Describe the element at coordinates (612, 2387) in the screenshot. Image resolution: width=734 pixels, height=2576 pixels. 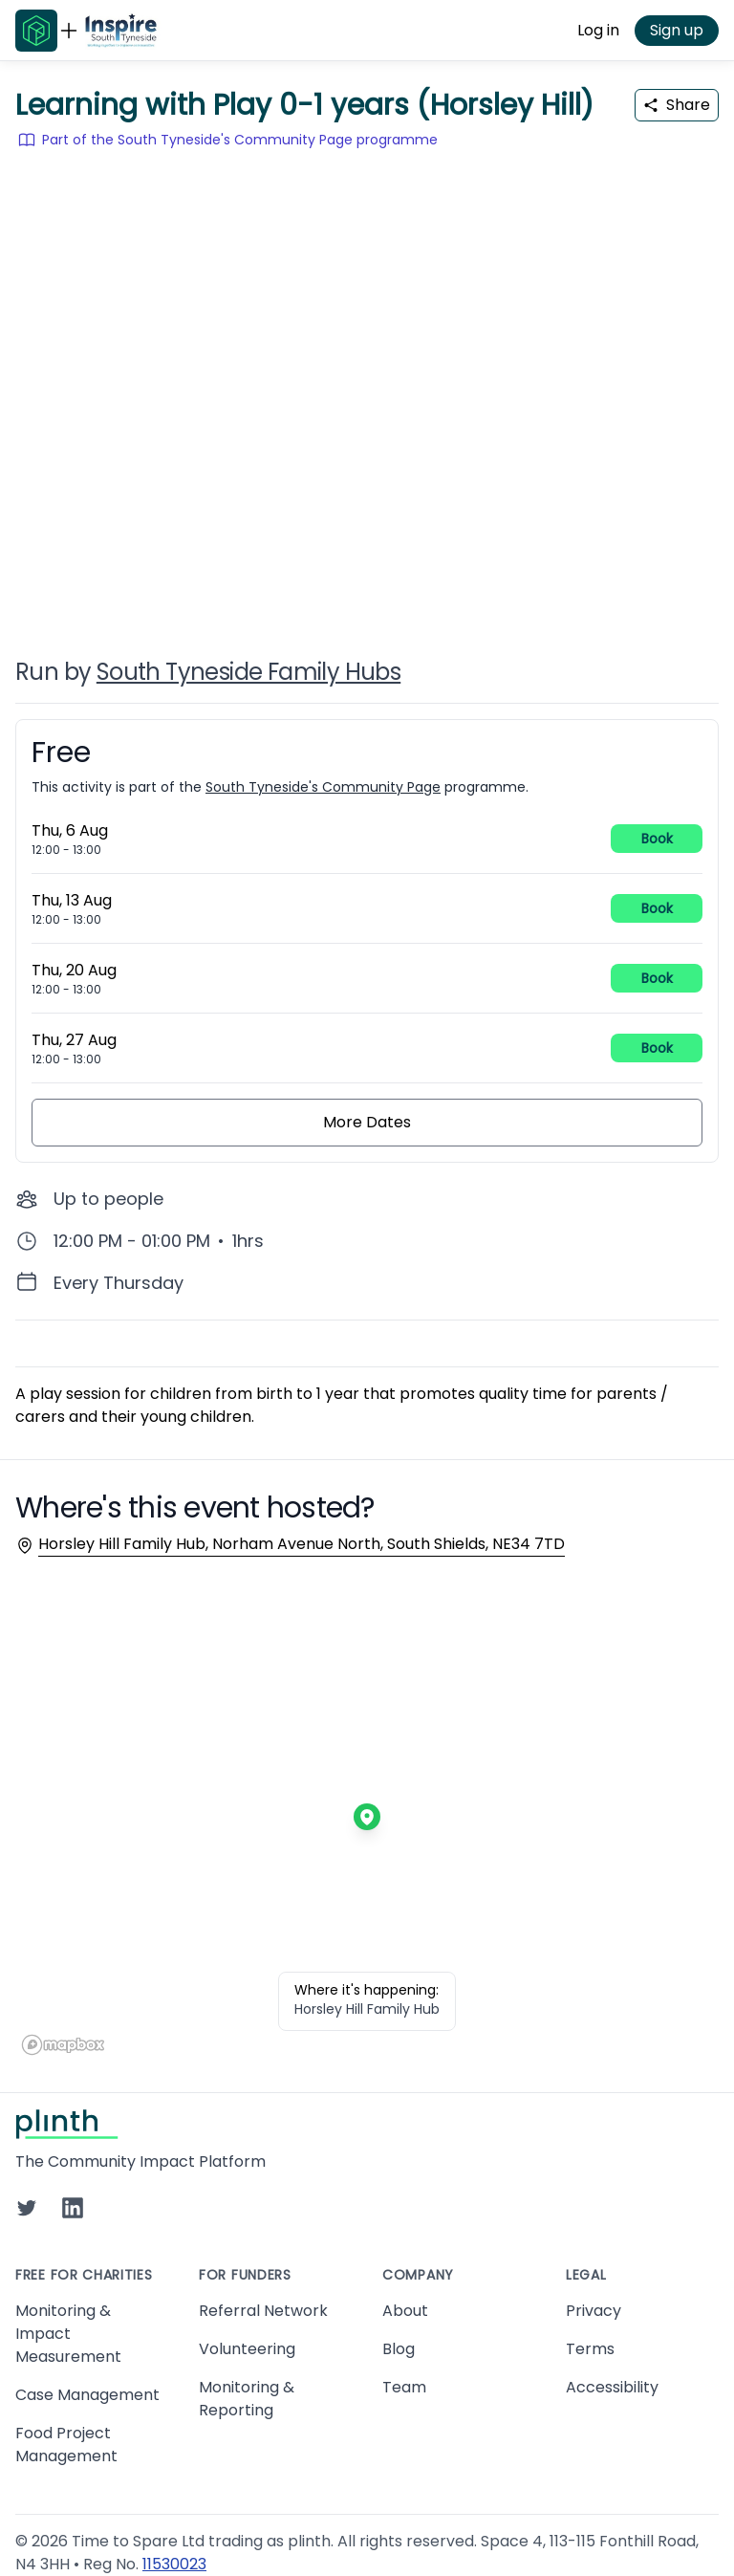
I see `Accessibility` at that location.